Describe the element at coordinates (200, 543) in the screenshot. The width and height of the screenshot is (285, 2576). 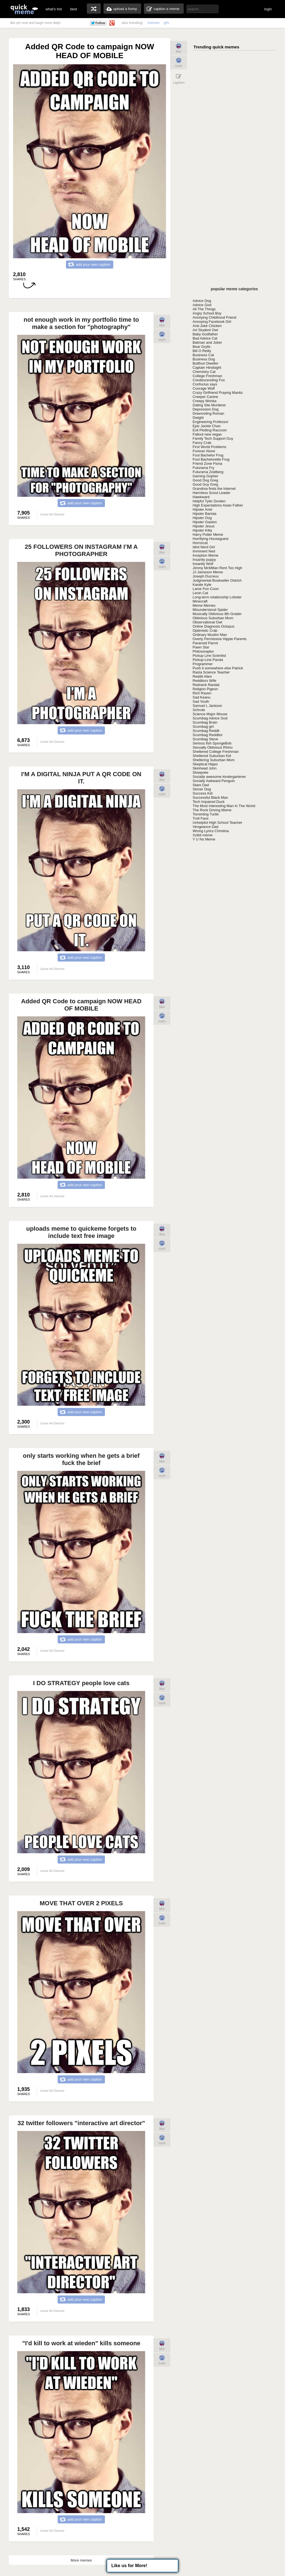
I see `Horrorcat` at that location.